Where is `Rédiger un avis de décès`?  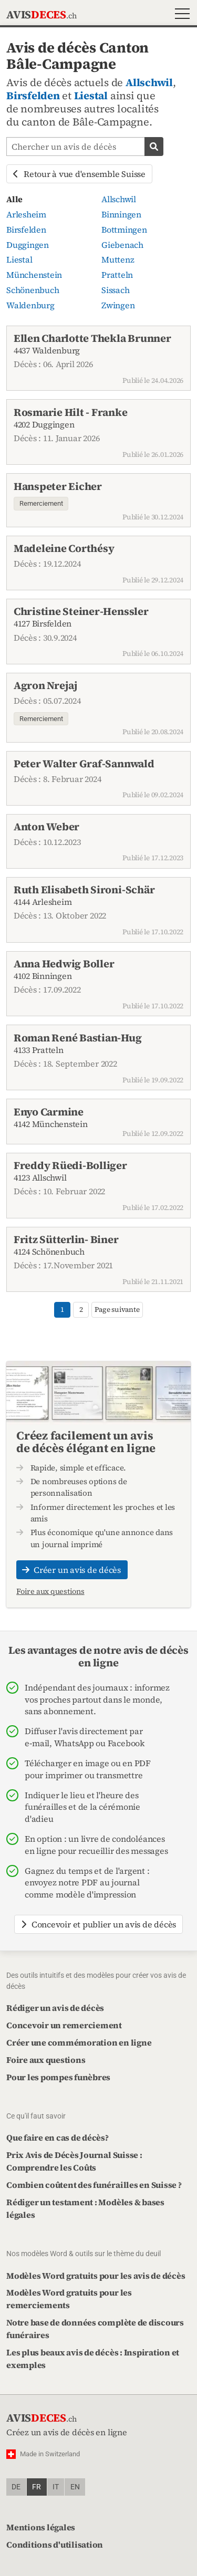 Rédiger un avis de décès is located at coordinates (55, 2008).